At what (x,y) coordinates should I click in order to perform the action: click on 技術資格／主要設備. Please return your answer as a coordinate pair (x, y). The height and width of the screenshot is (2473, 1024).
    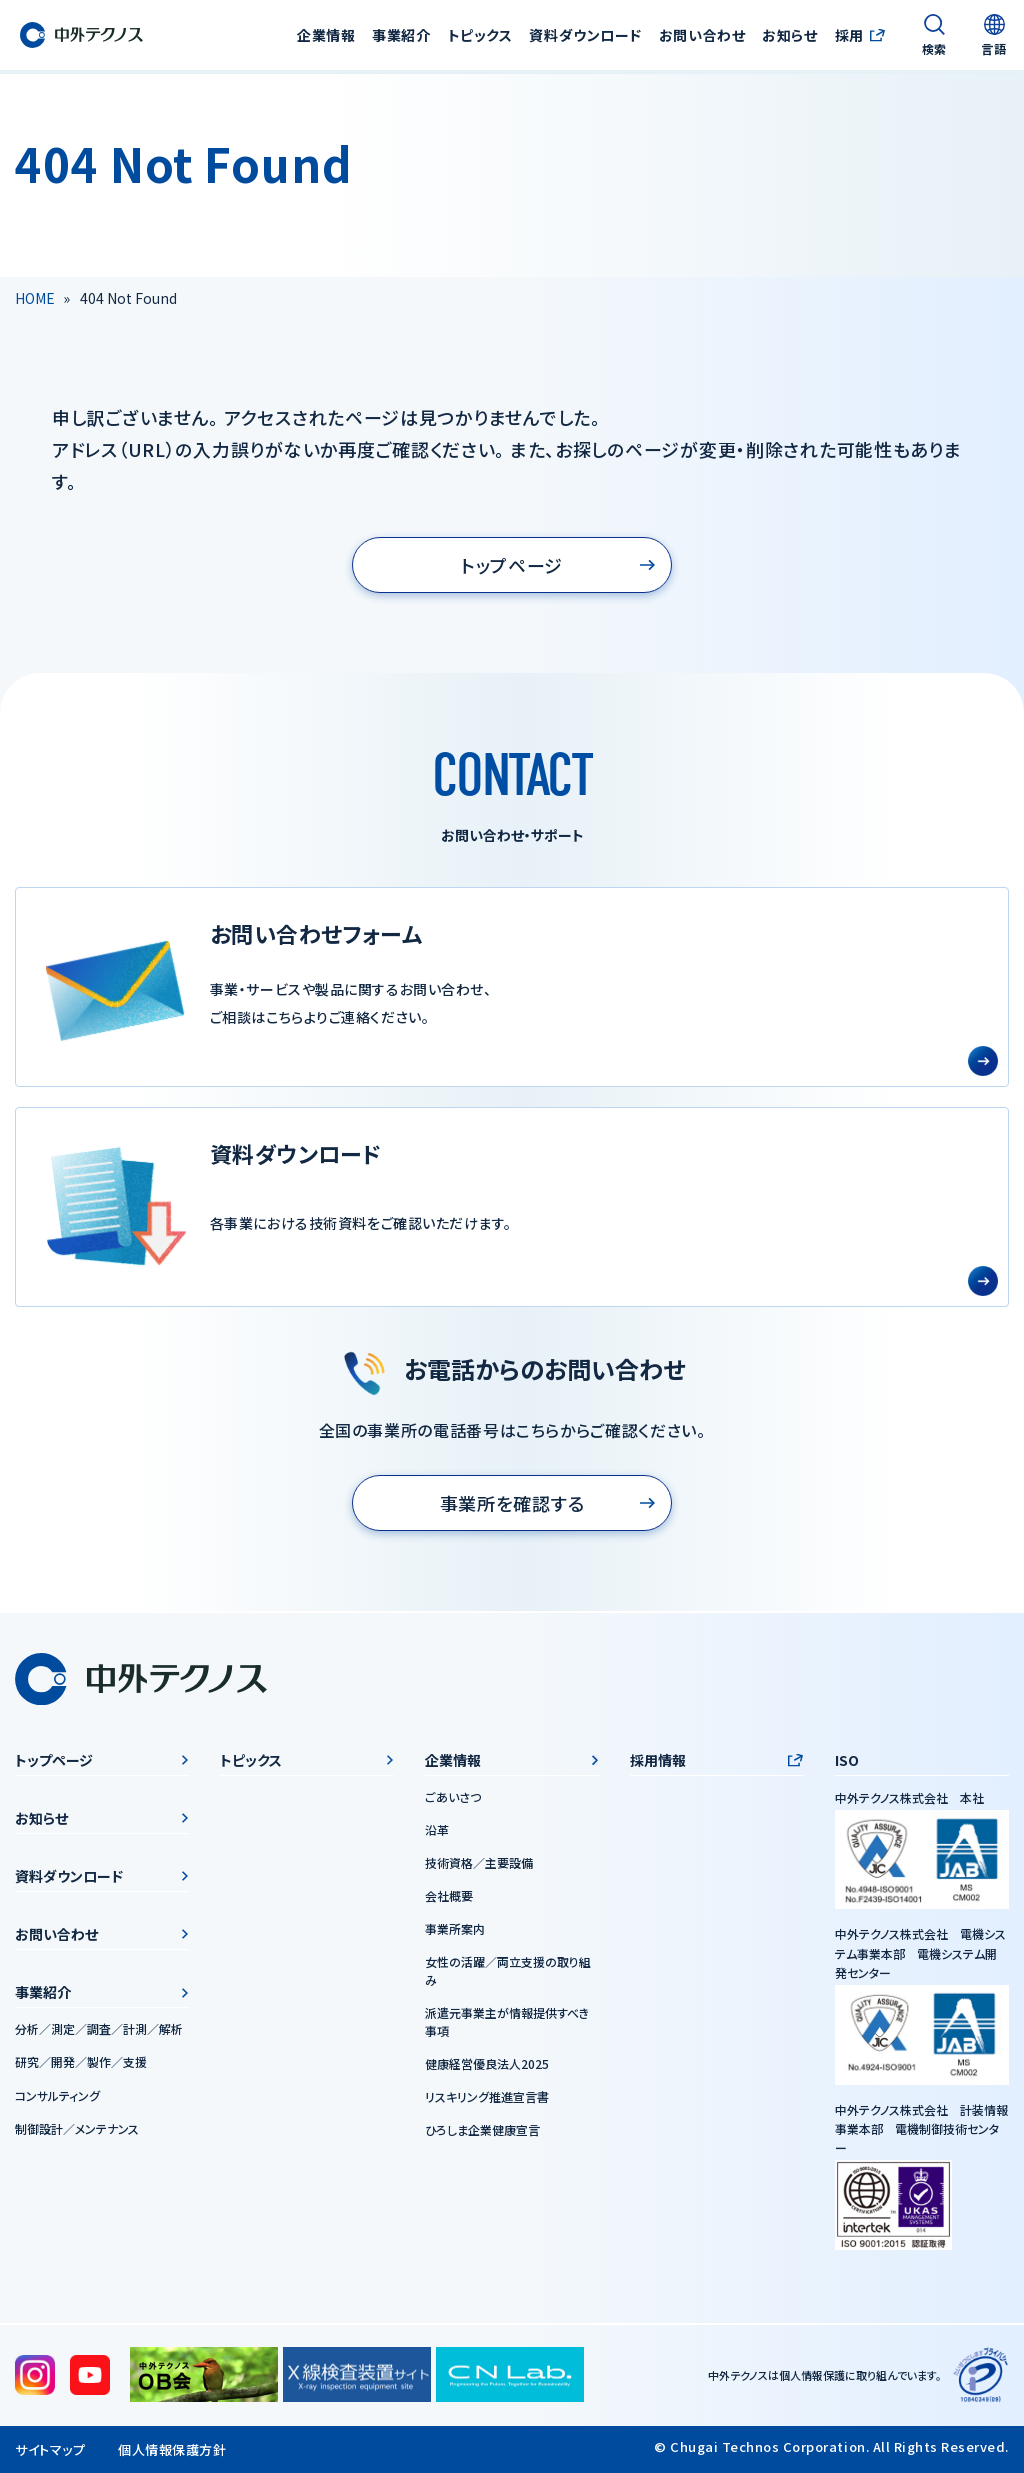
    Looking at the image, I should click on (479, 1862).